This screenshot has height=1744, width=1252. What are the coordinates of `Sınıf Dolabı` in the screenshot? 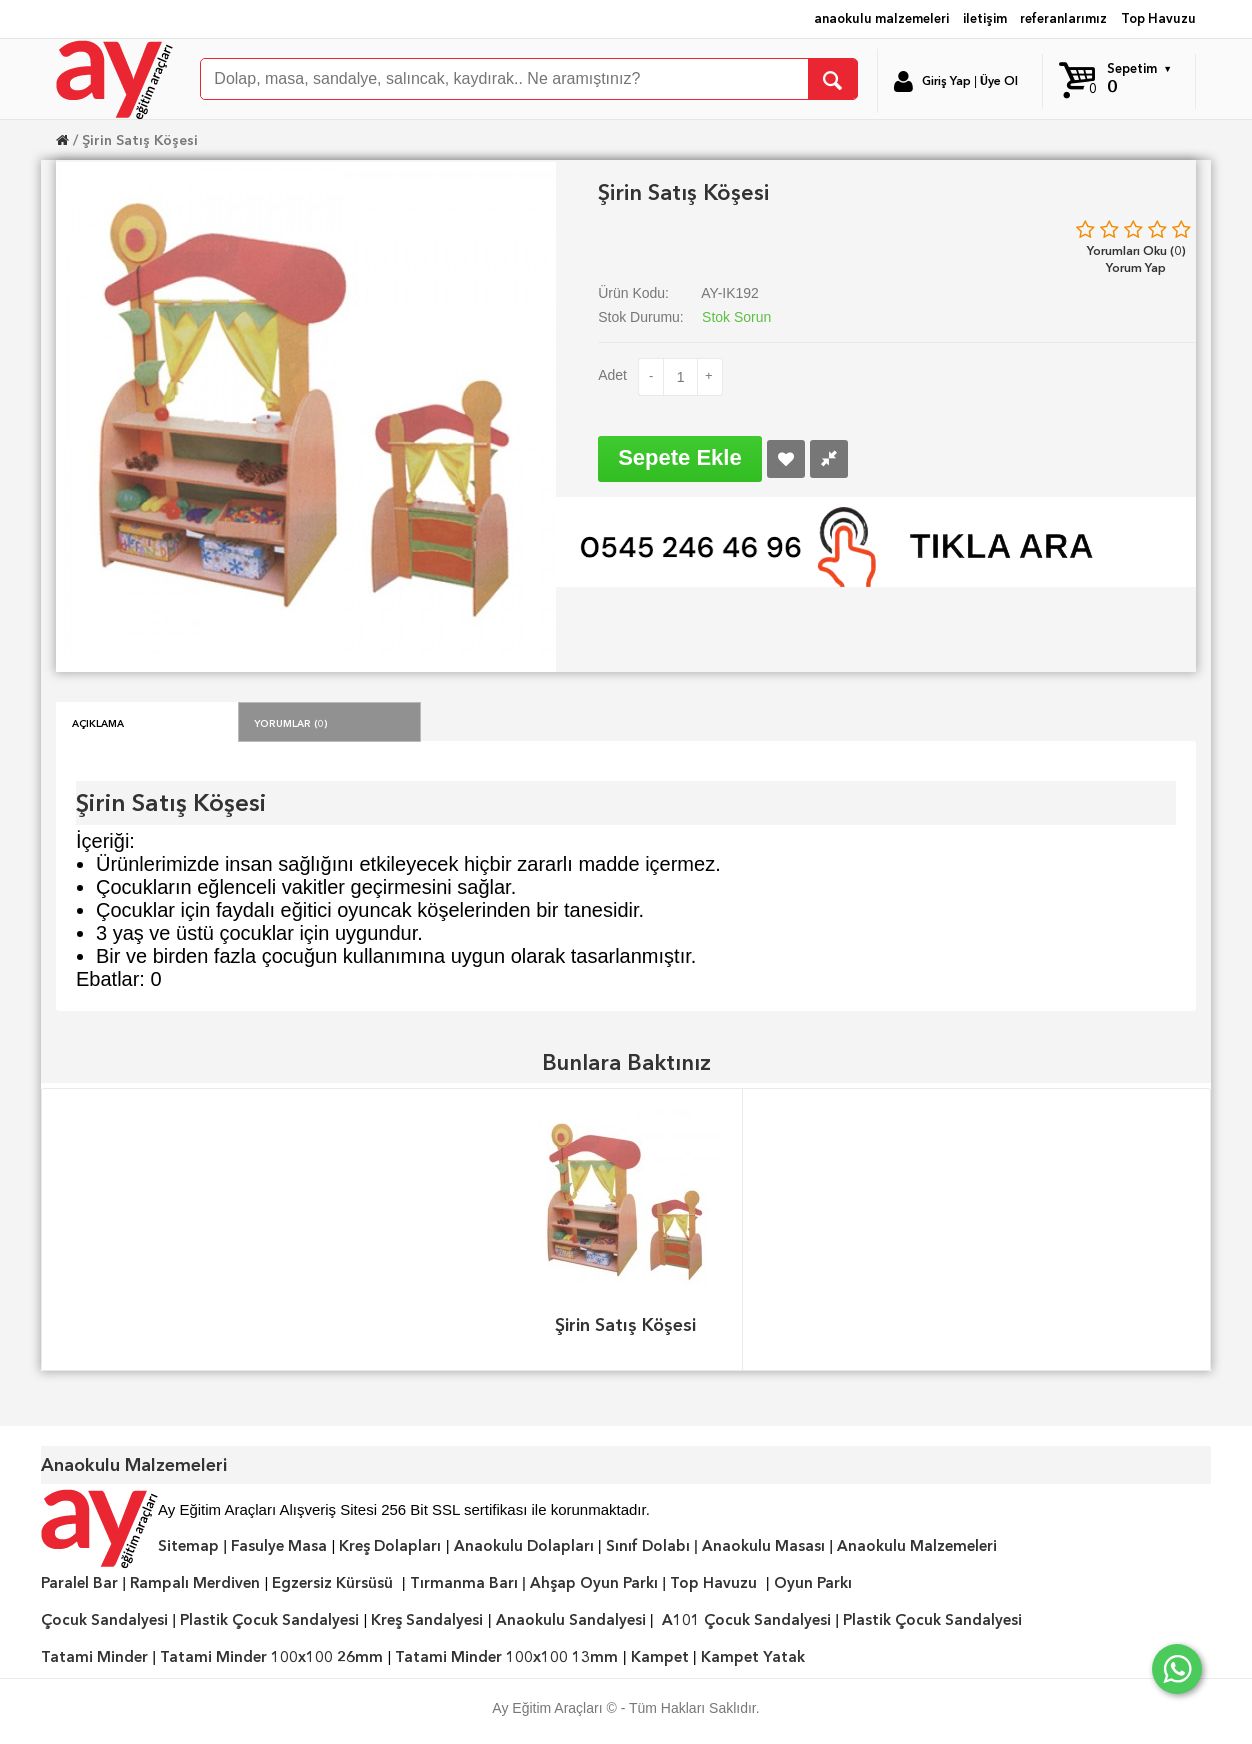 It's located at (648, 1546).